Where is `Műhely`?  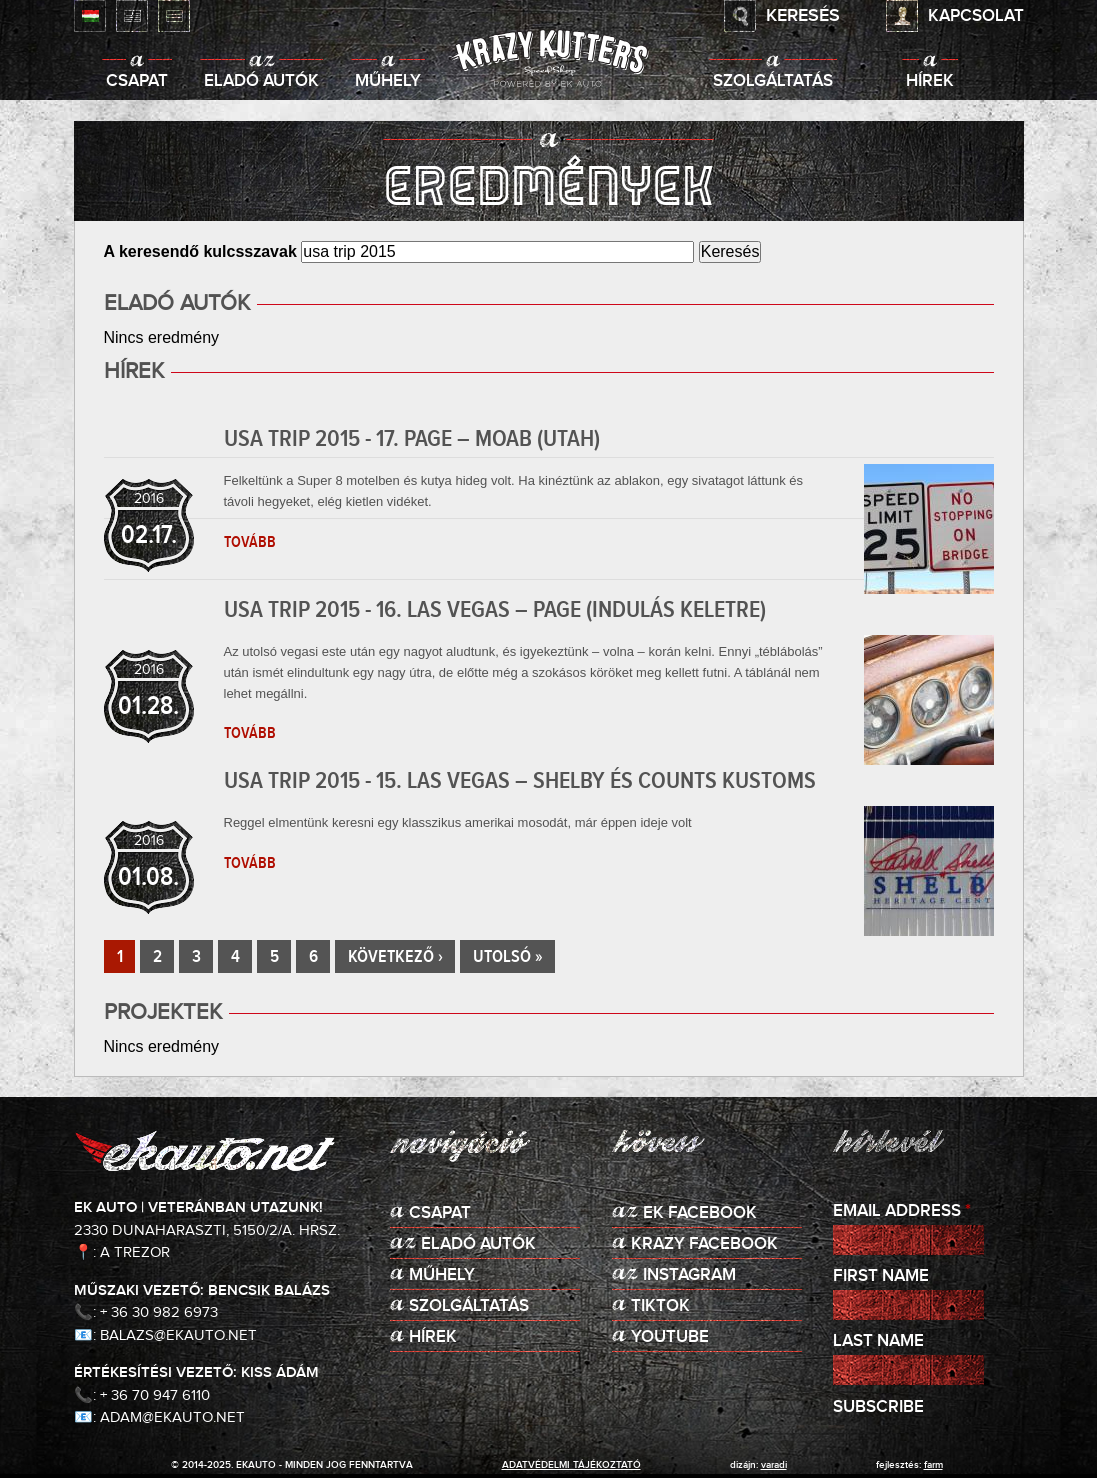 Műhely is located at coordinates (388, 81).